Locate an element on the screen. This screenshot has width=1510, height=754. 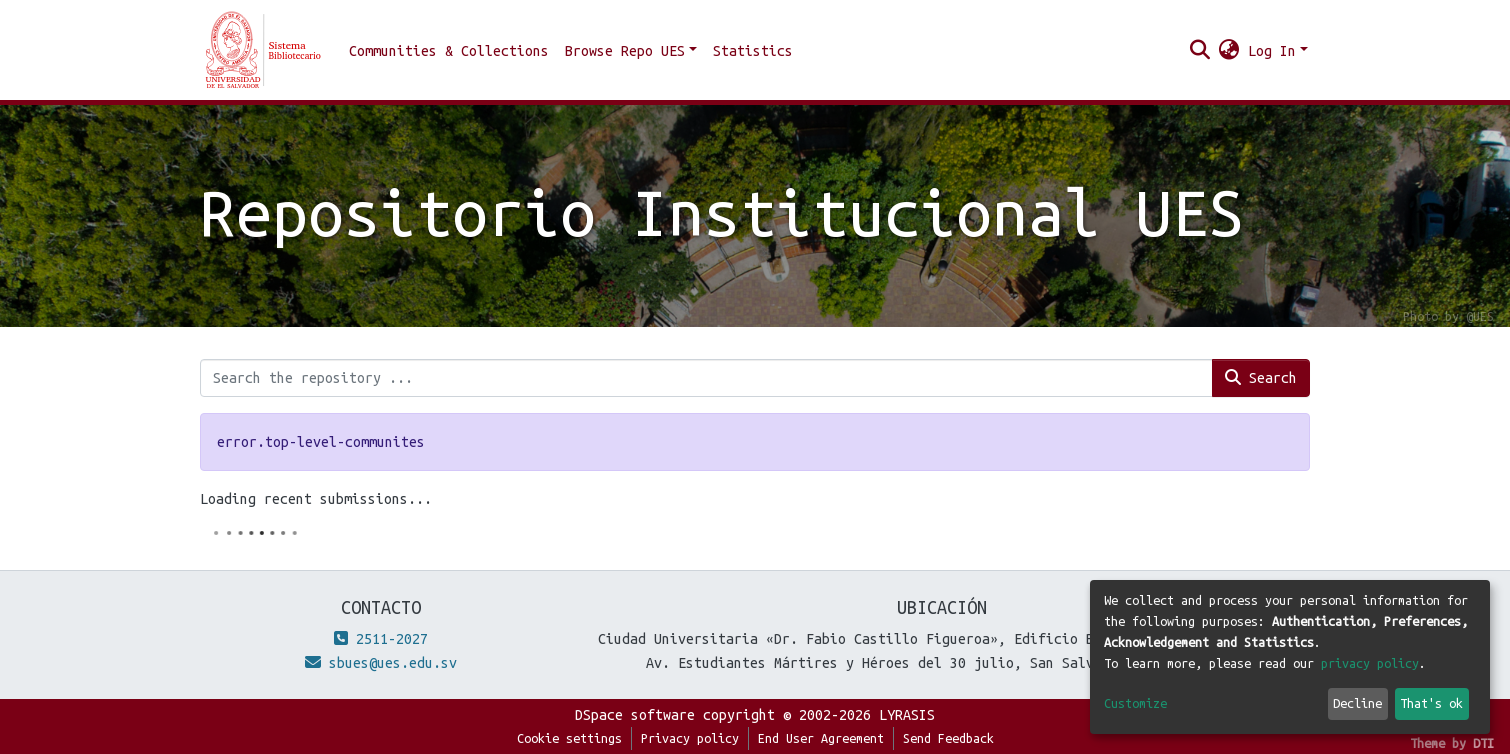
End User Agreement is located at coordinates (821, 738).